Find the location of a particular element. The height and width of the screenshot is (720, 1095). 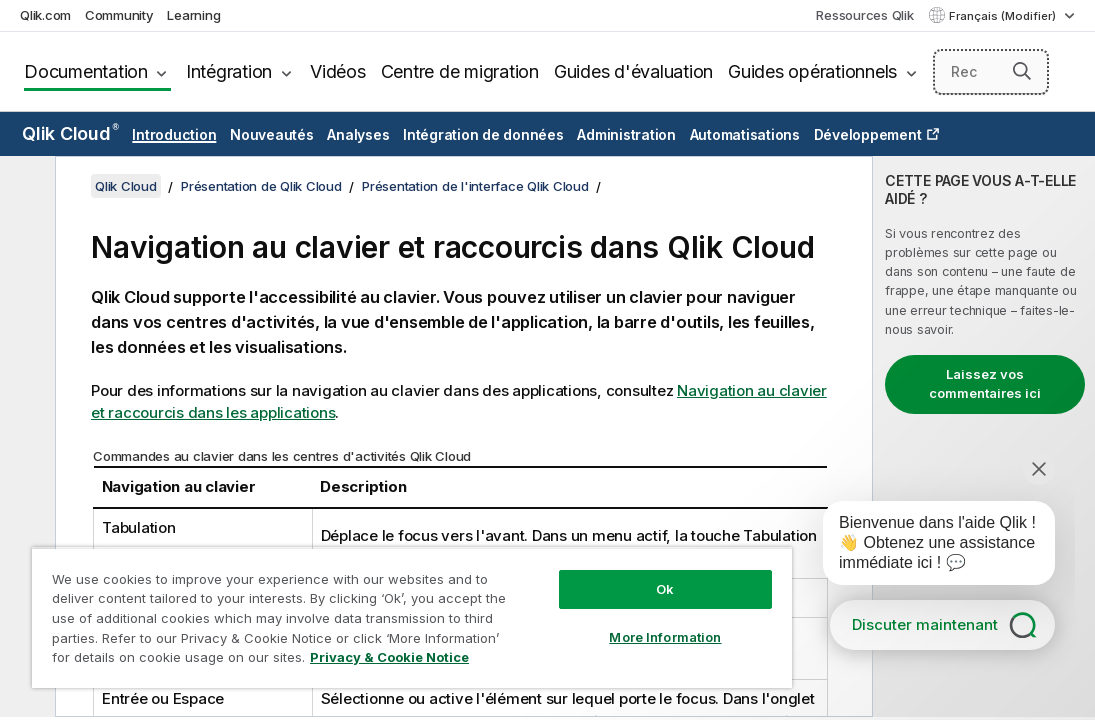

Présentation de l'interface Qlik Cloud is located at coordinates (475, 186).